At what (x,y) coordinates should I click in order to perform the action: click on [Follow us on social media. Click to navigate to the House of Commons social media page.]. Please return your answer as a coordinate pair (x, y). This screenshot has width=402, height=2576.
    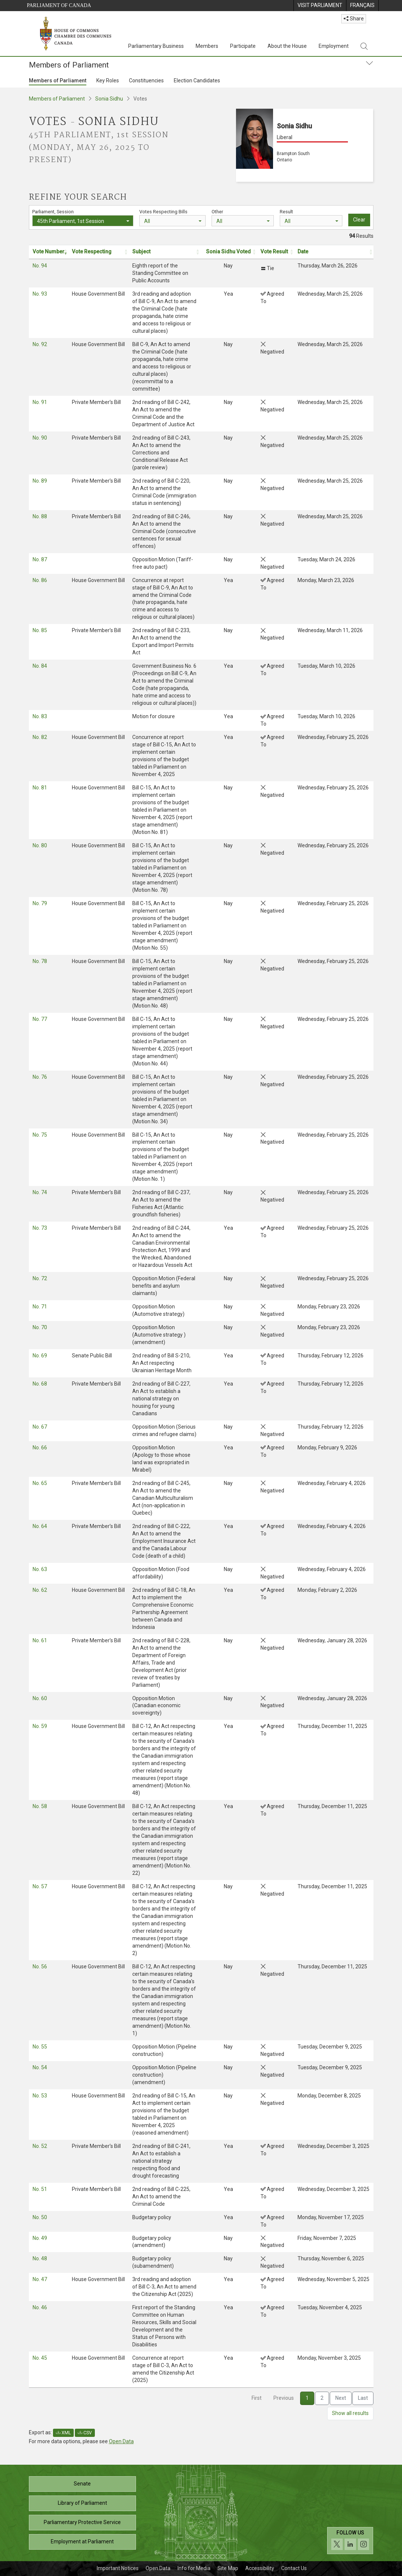
    Looking at the image, I should click on (350, 2540).